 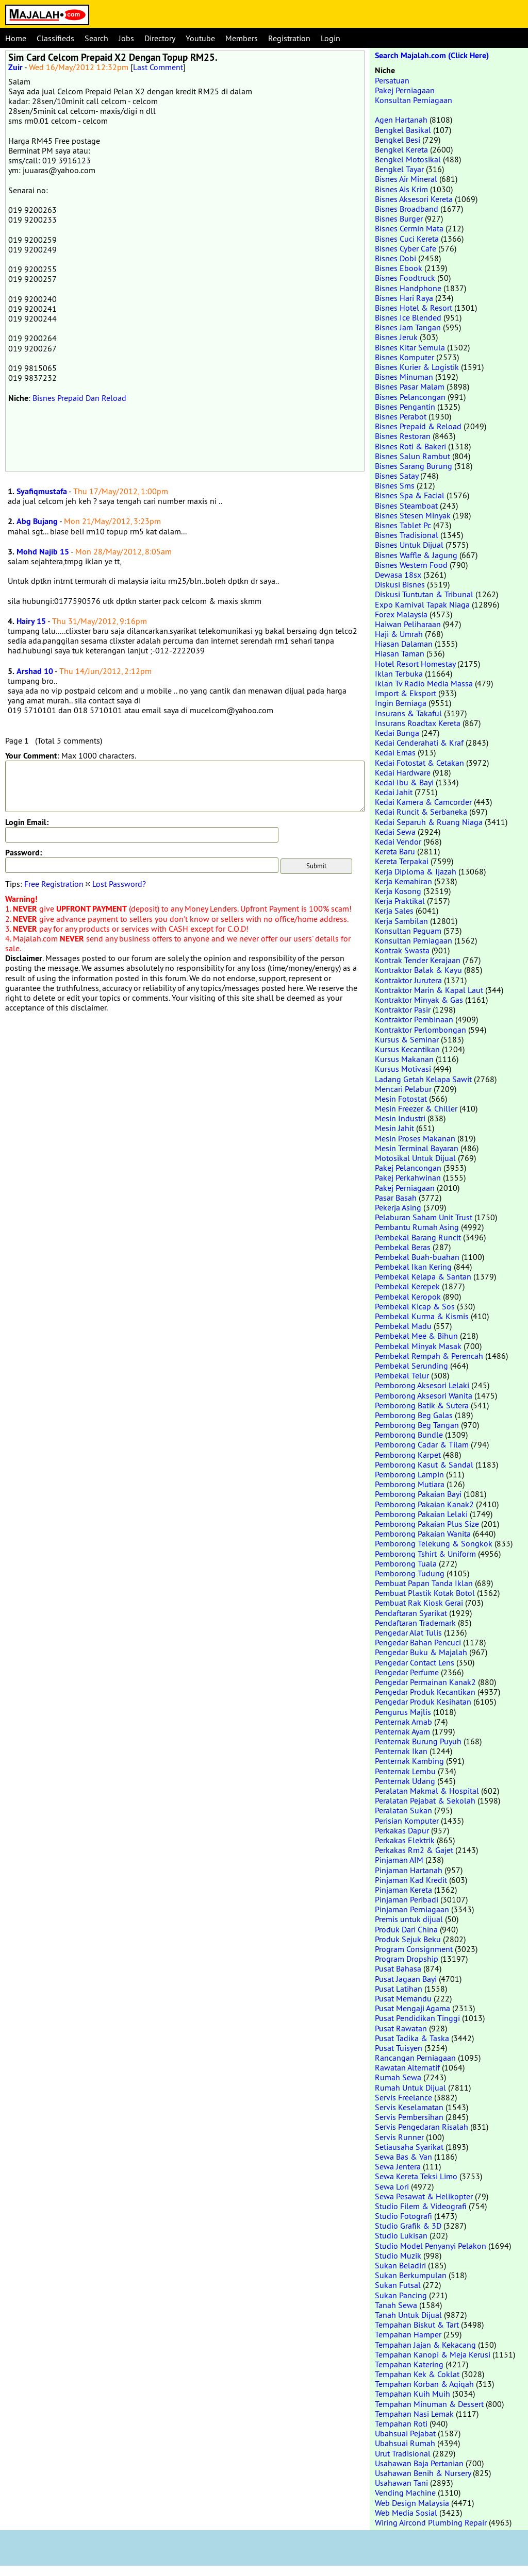 What do you see at coordinates (432, 2354) in the screenshot?
I see `Tempahan Kanopi & Meja Kerusi` at bounding box center [432, 2354].